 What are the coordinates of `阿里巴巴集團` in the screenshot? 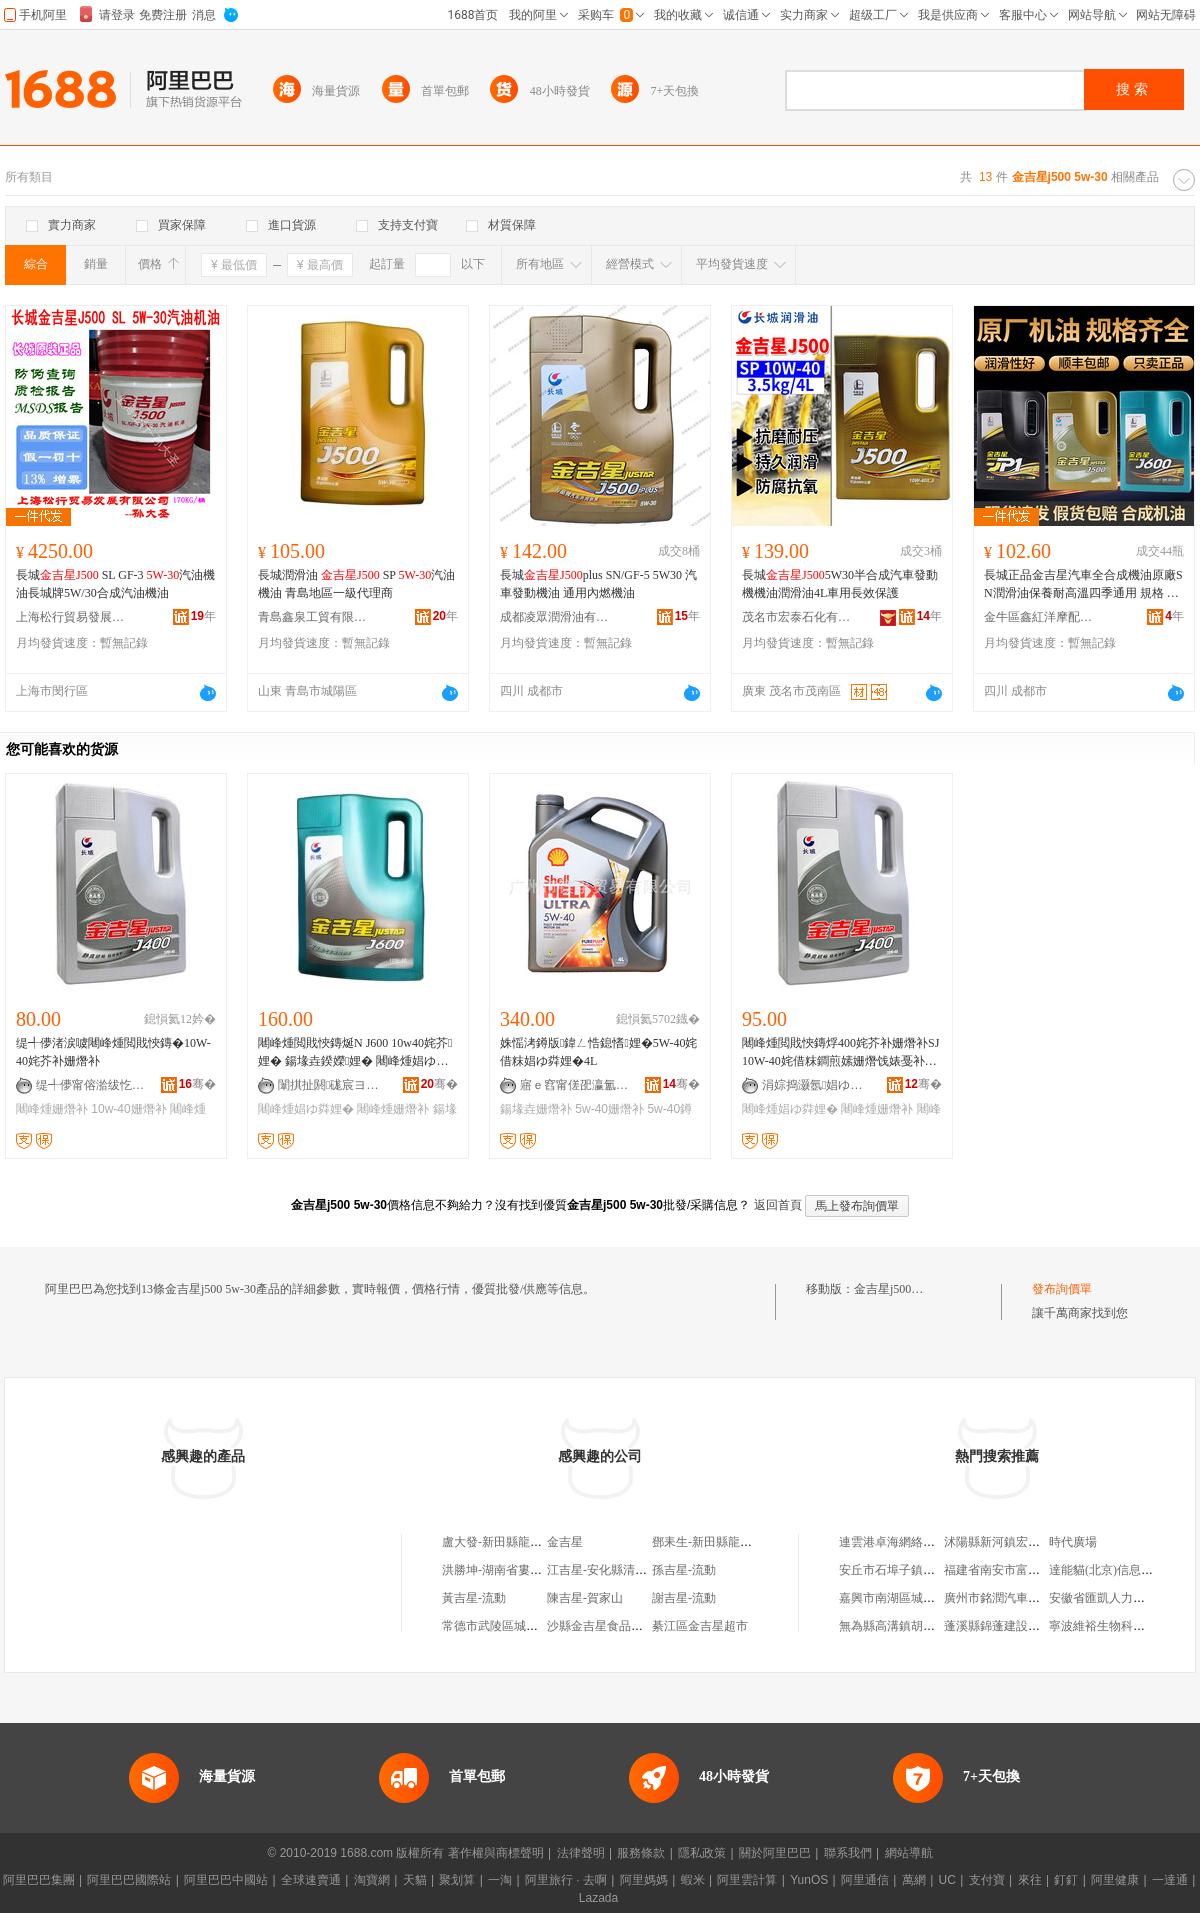 It's located at (39, 1880).